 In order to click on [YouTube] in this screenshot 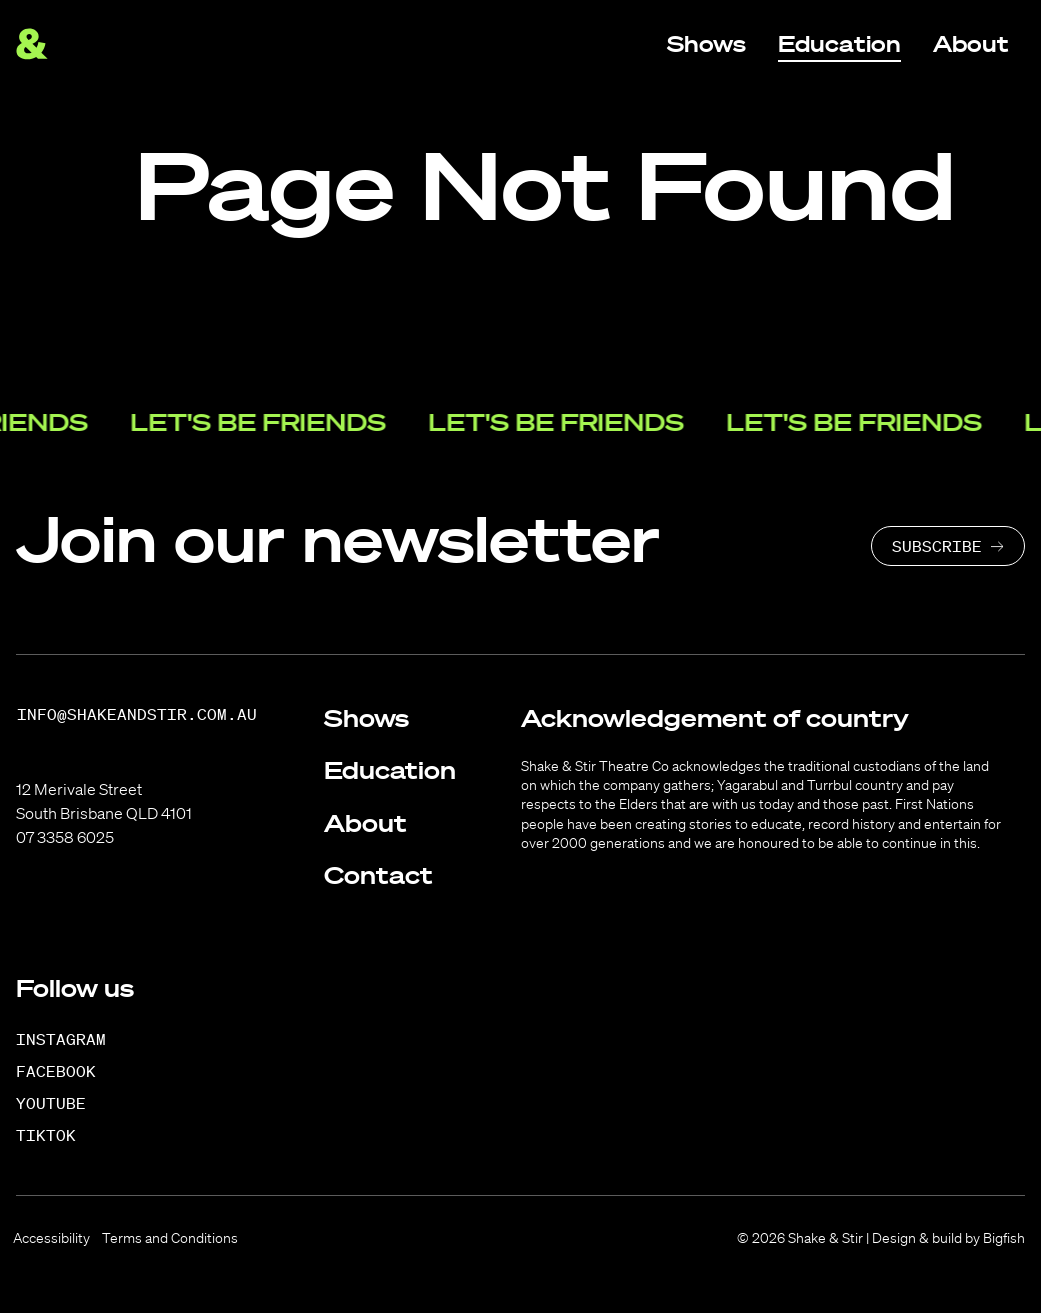, I will do `click(61, 1103)`.